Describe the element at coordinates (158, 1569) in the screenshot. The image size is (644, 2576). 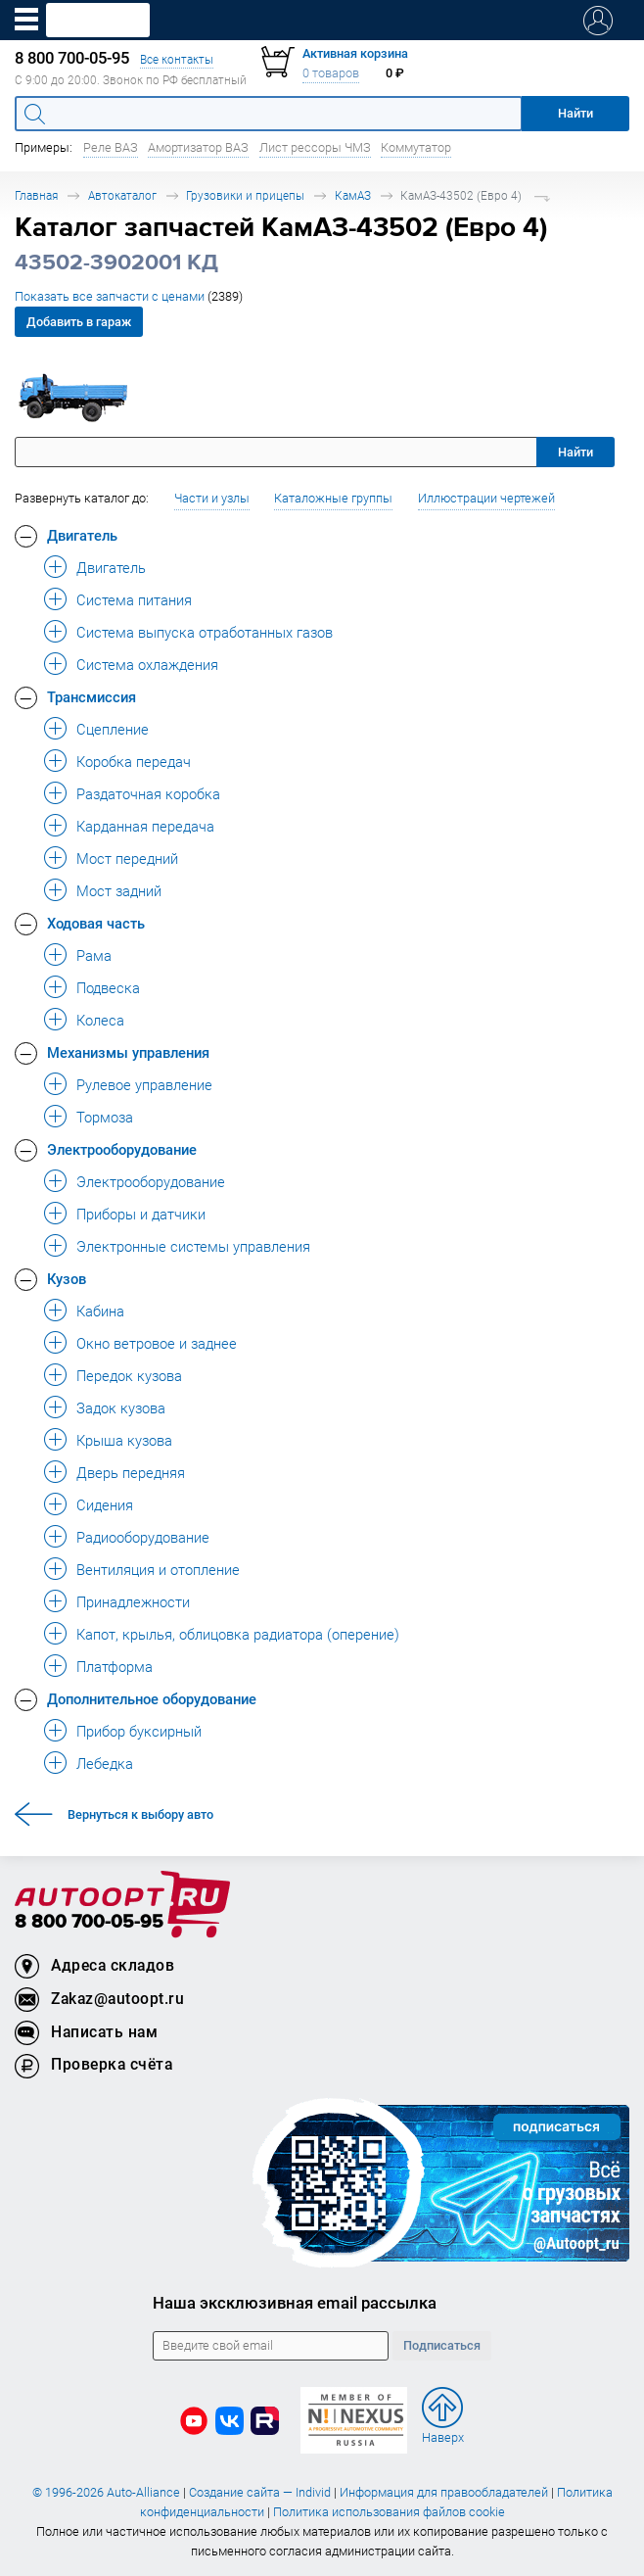
I see `Вентиляция и отопление [button]` at that location.